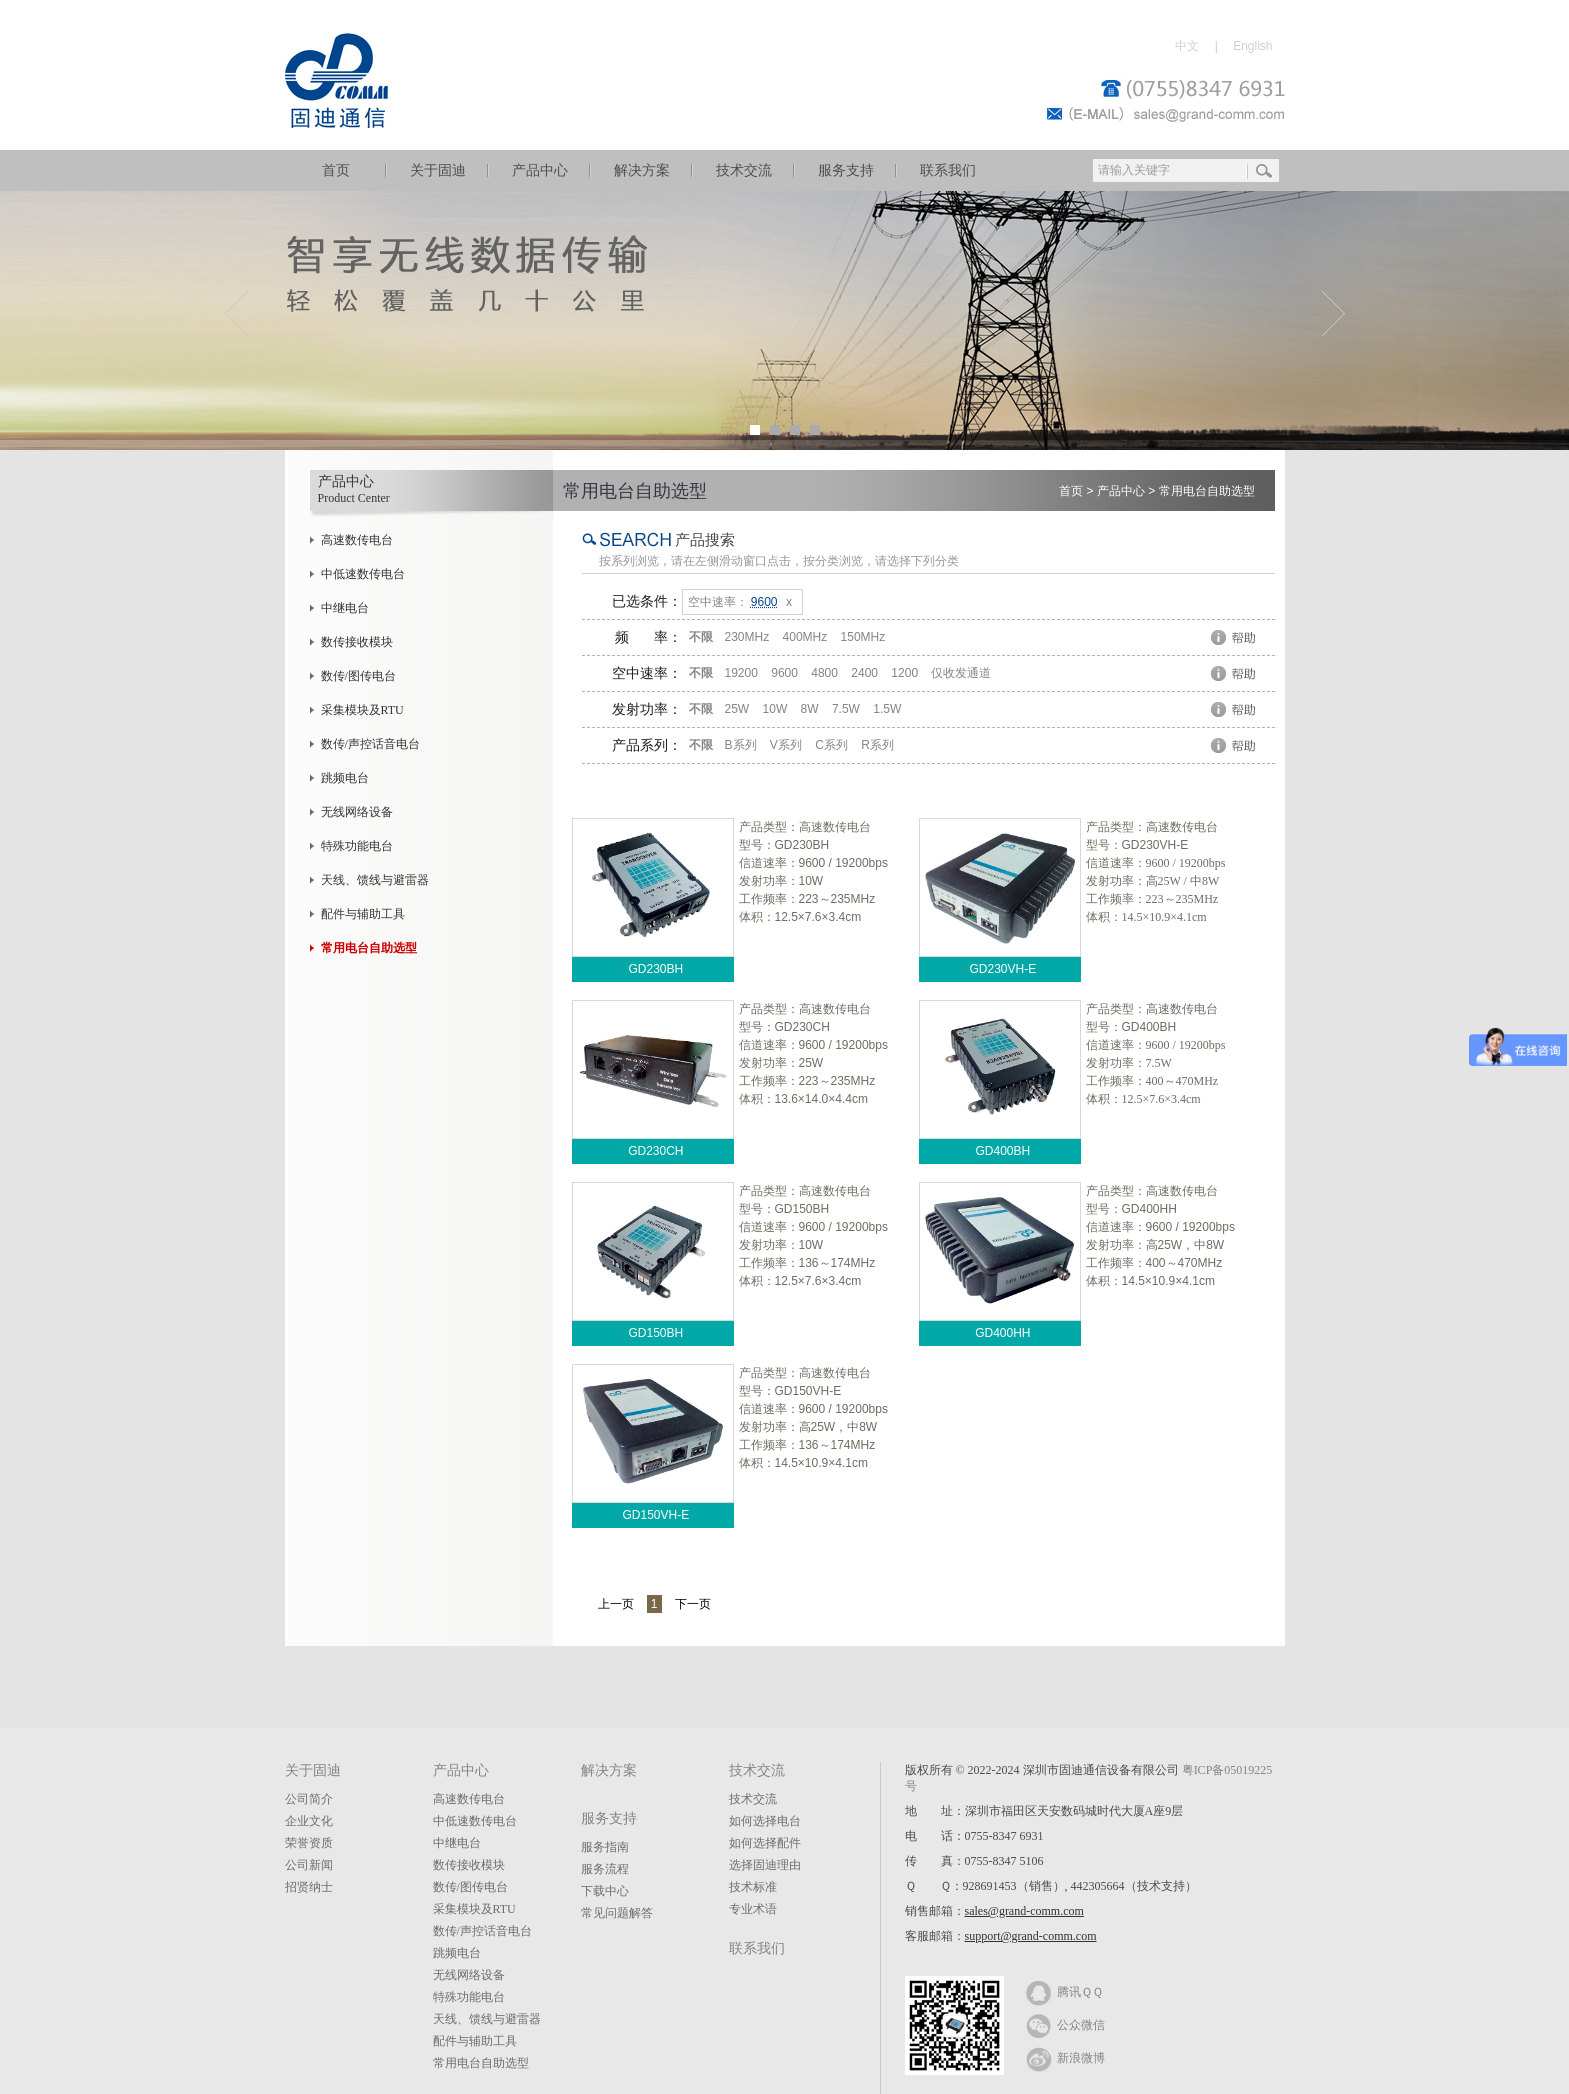 This screenshot has width=1569, height=2094. What do you see at coordinates (765, 1865) in the screenshot?
I see `选择固迪理由` at bounding box center [765, 1865].